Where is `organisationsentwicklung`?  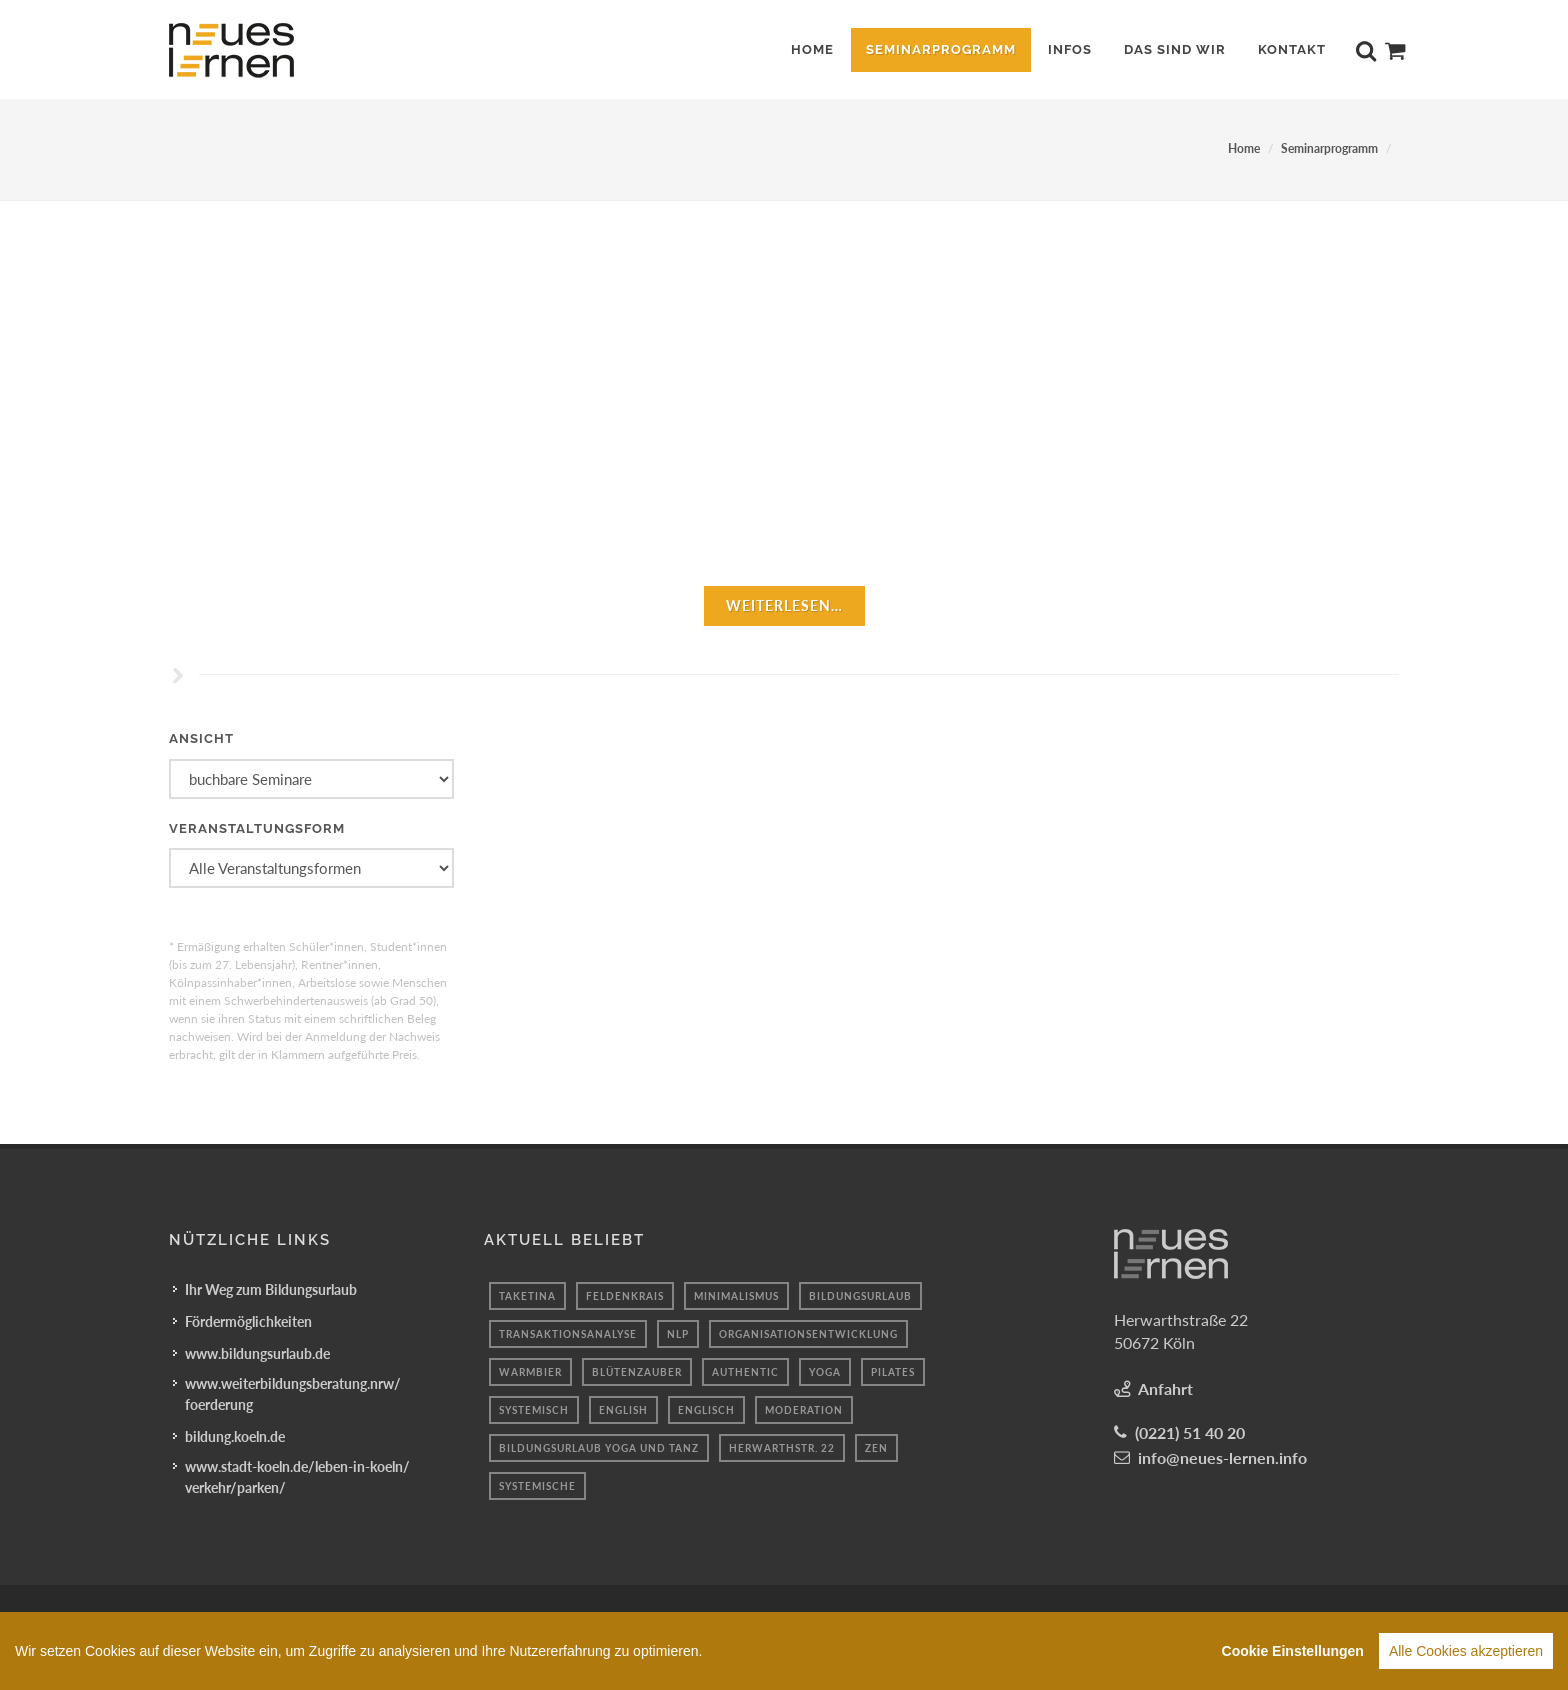
organisationsentwicklung is located at coordinates (808, 1334).